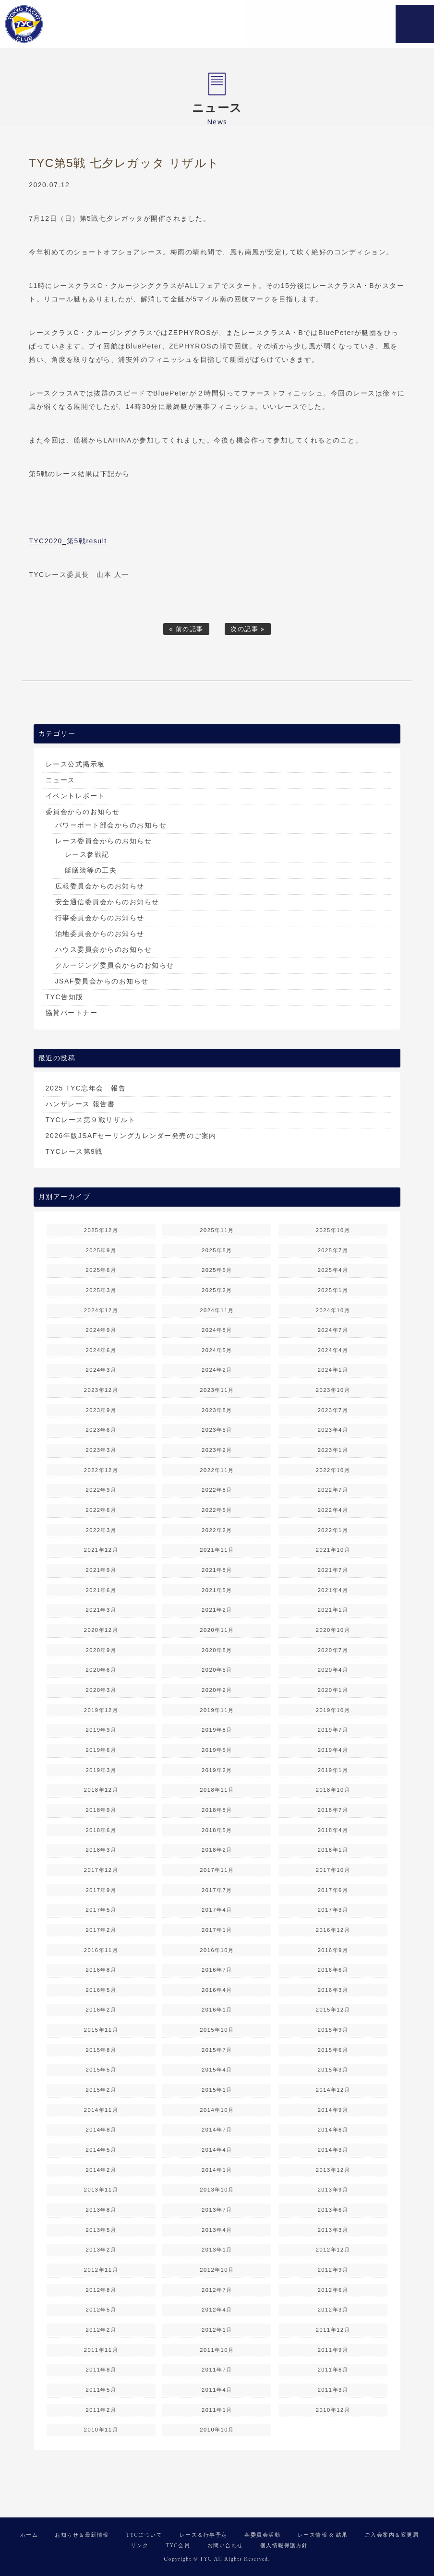  I want to click on 2011年2月, so click(101, 2410).